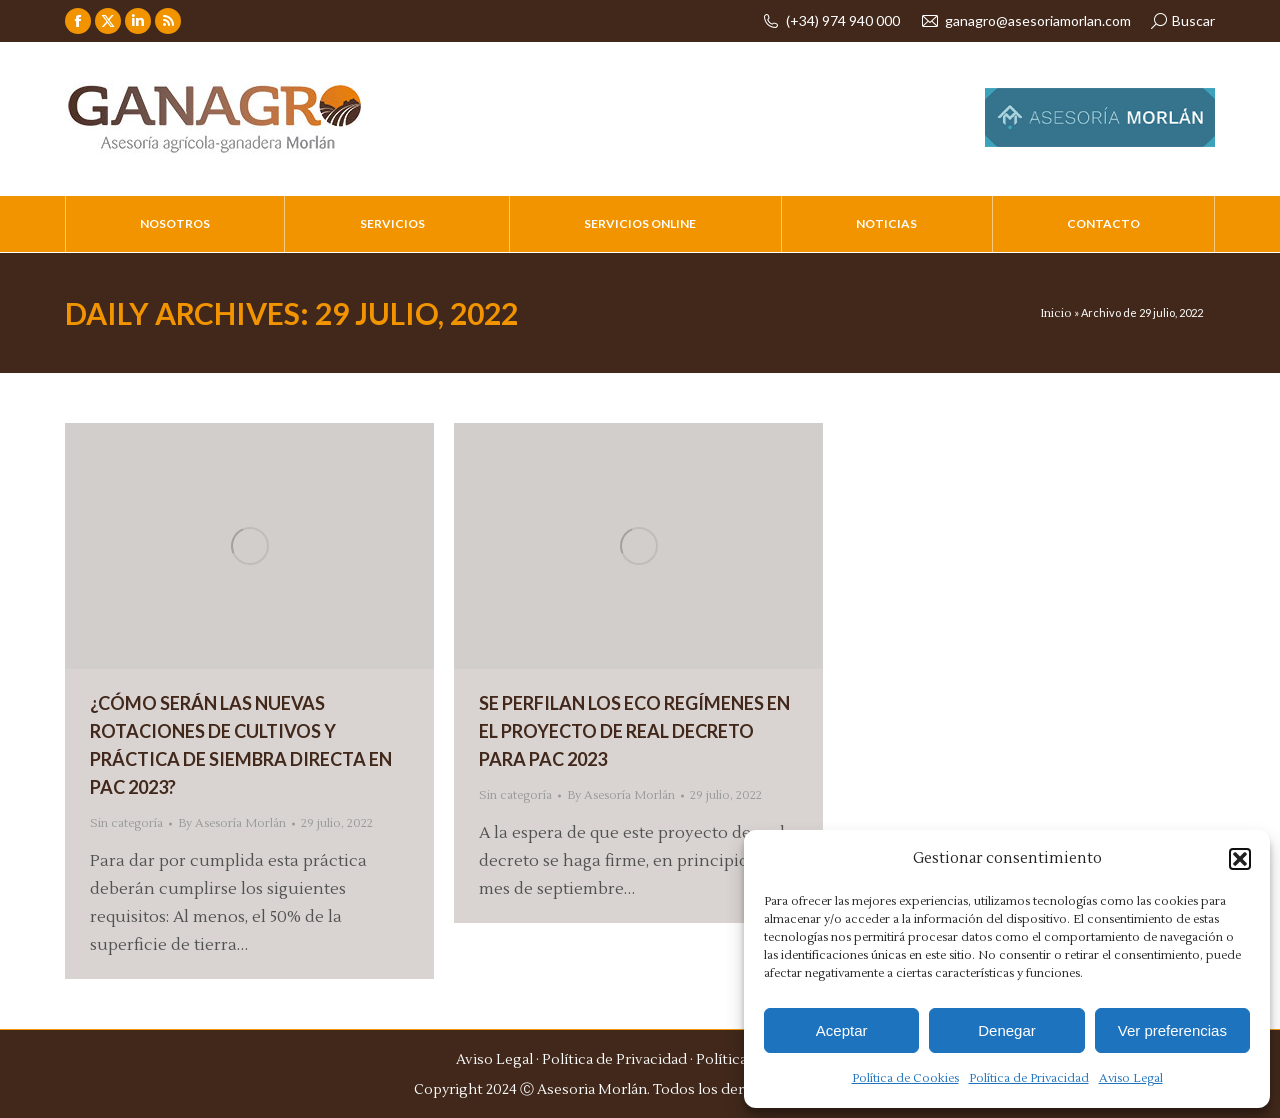  I want to click on [button], so click(1240, 859).